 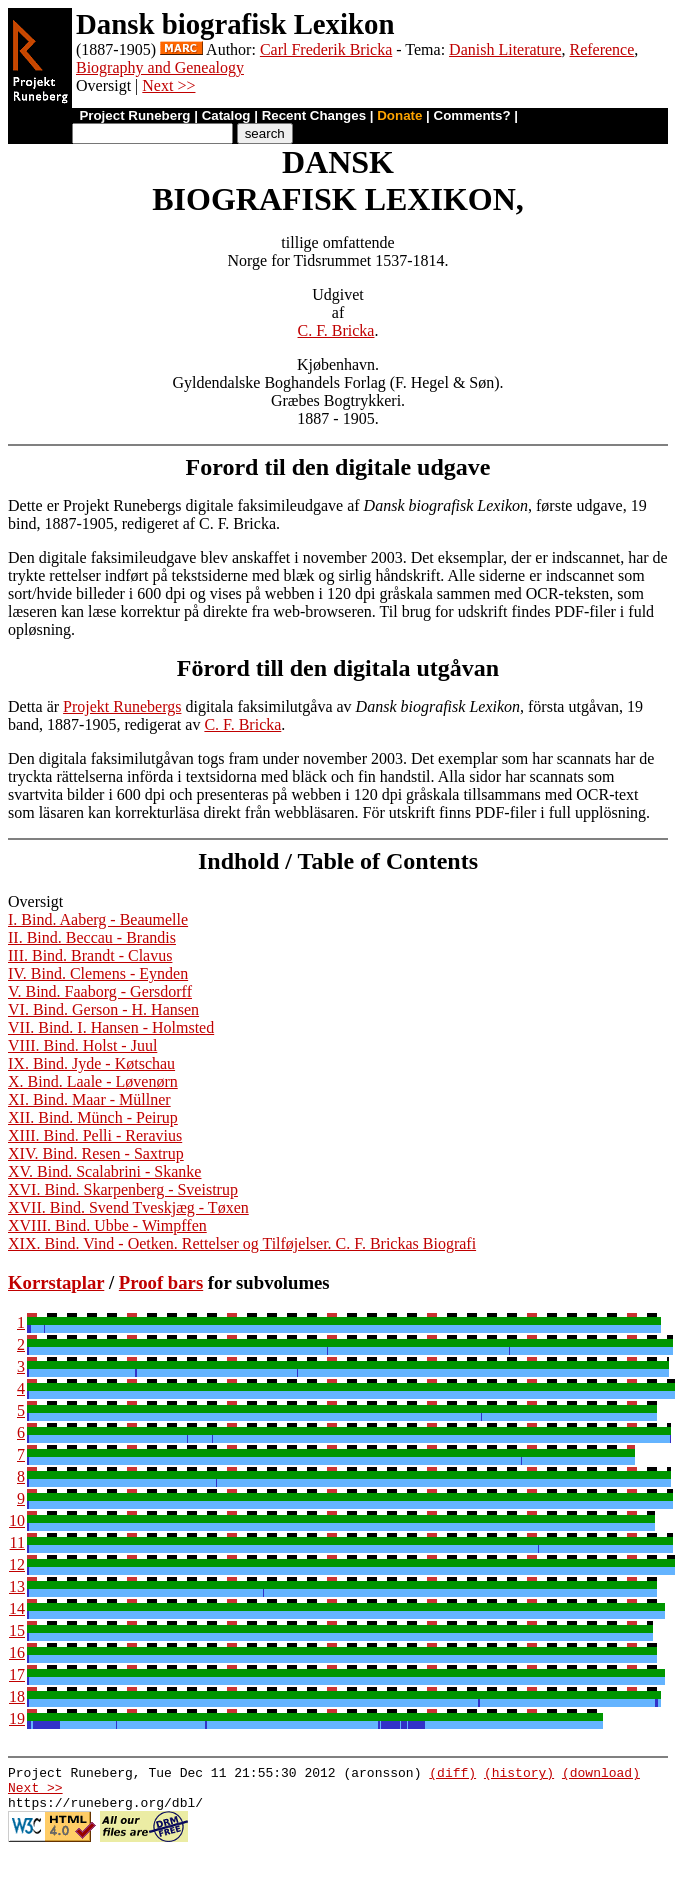 I want to click on XI. Bind. Maar - Müllner, so click(x=89, y=1099).